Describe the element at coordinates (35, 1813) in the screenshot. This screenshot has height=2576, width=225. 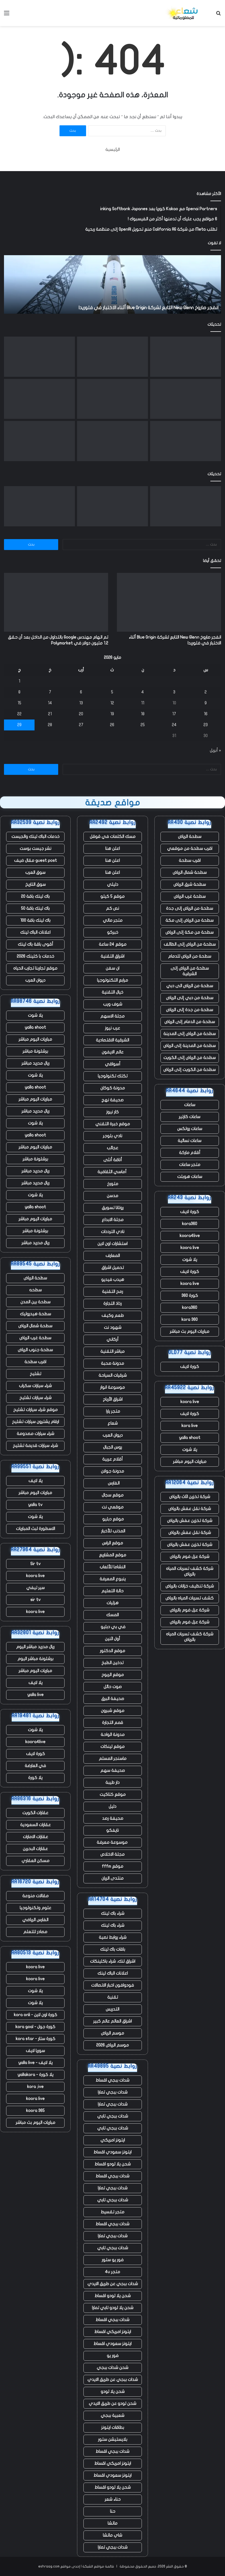
I see `عقارات الكويت` at that location.